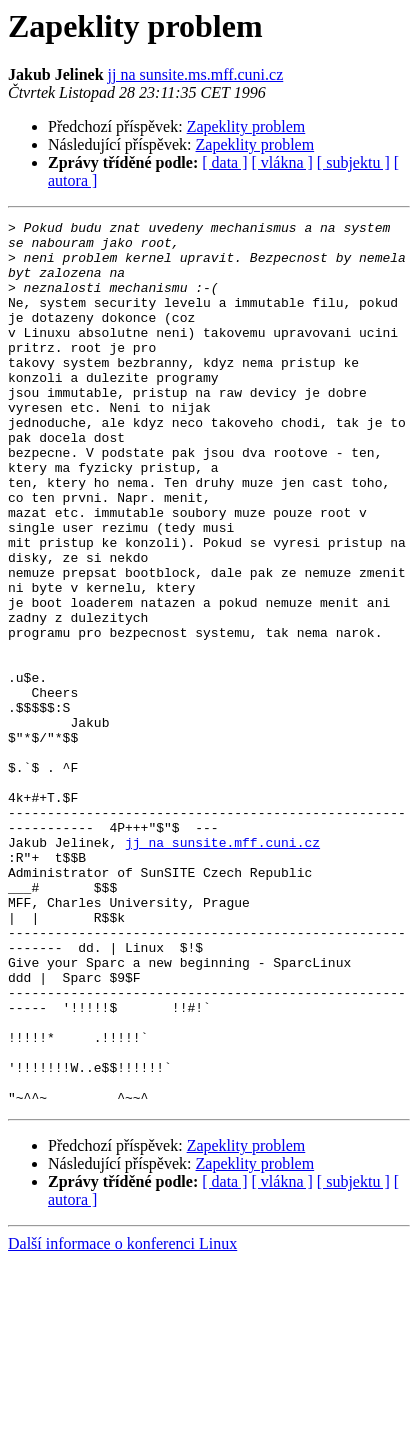 The height and width of the screenshot is (1438, 418). Describe the element at coordinates (196, 74) in the screenshot. I see `jj na sunsite.ms.mff.cuni.cz` at that location.